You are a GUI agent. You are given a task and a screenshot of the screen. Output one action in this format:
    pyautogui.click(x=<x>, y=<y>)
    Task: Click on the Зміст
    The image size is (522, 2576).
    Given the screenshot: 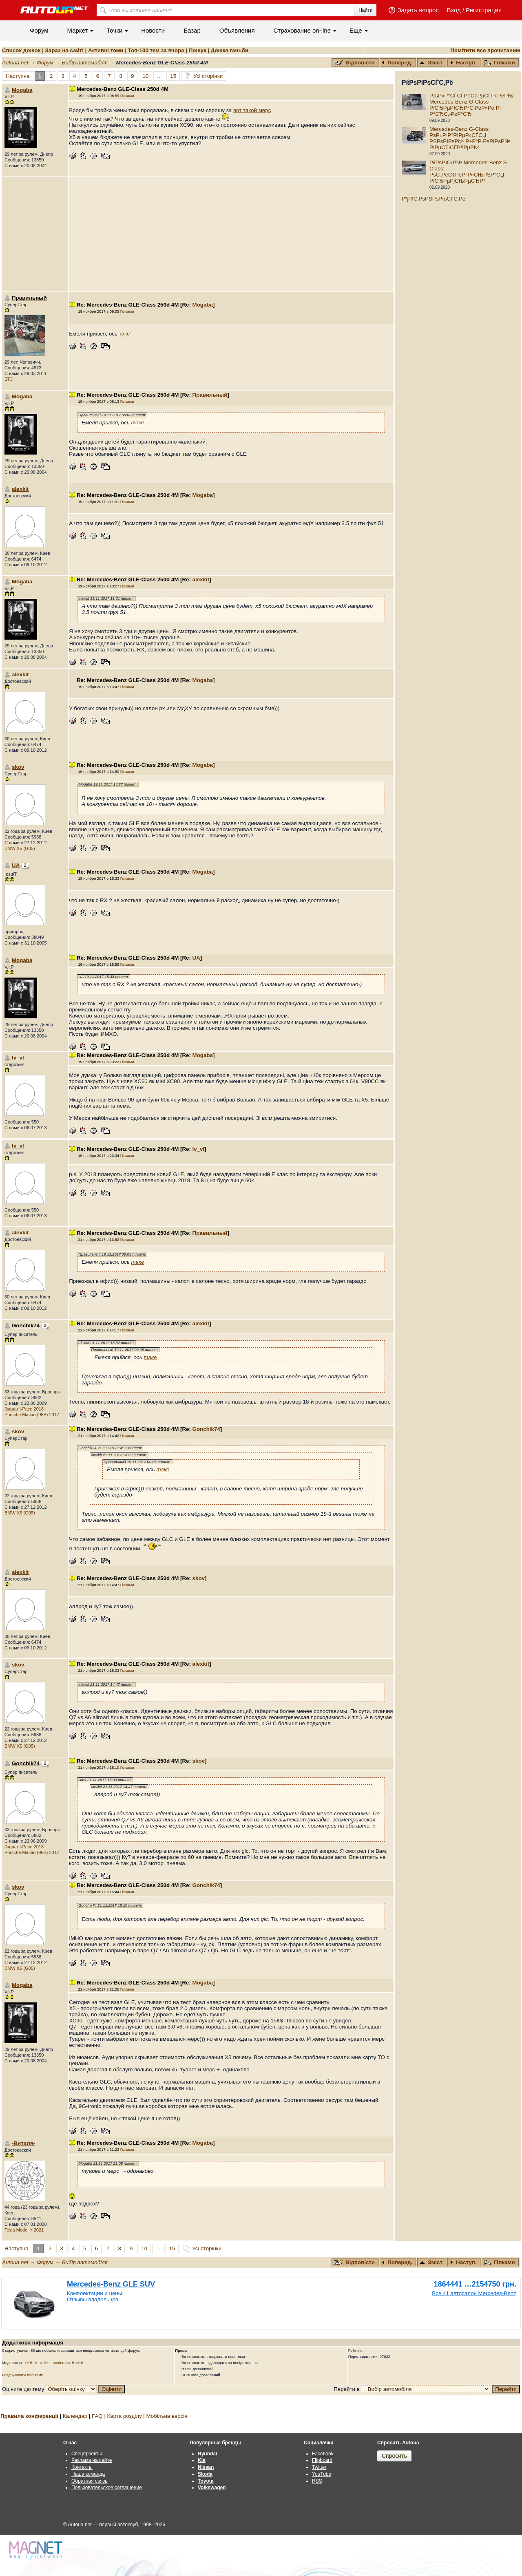 What is the action you would take?
    pyautogui.click(x=431, y=63)
    